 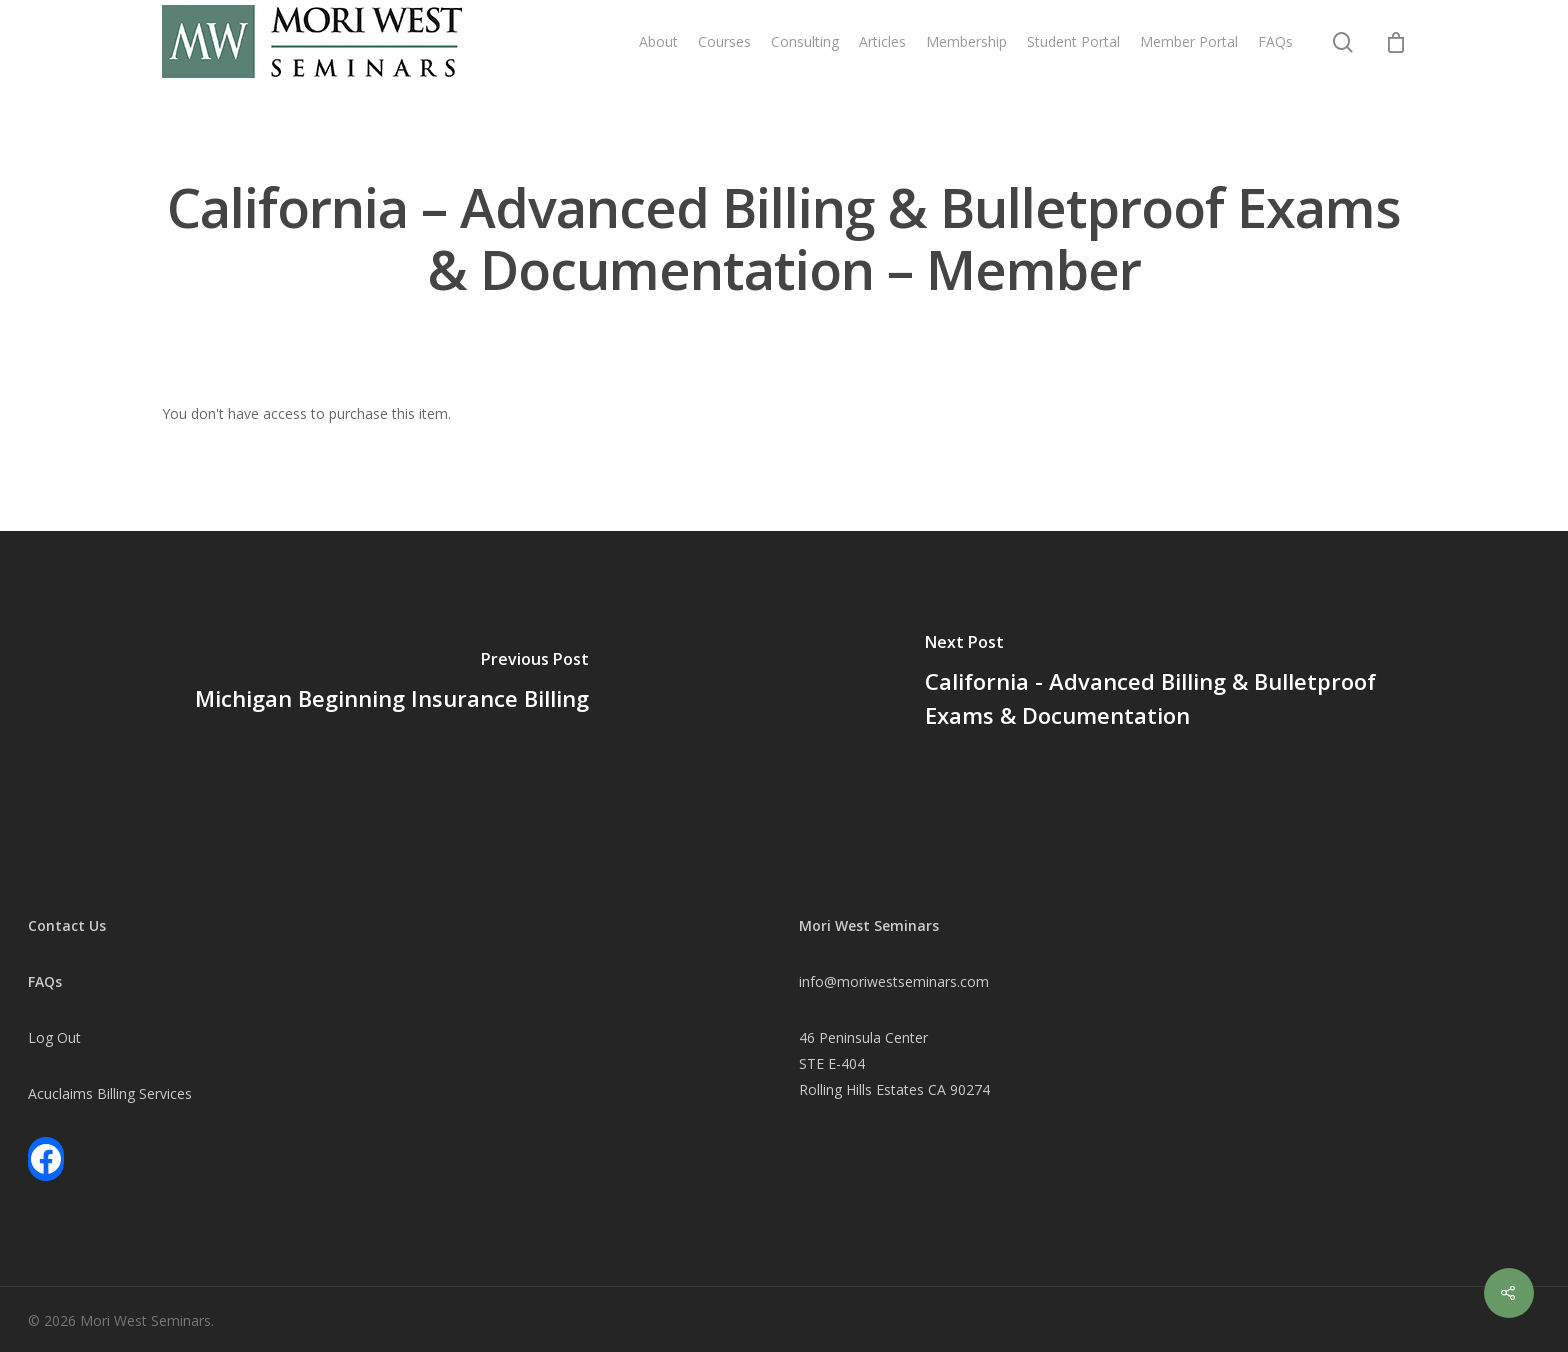 What do you see at coordinates (1275, 41) in the screenshot?
I see `FAQs` at bounding box center [1275, 41].